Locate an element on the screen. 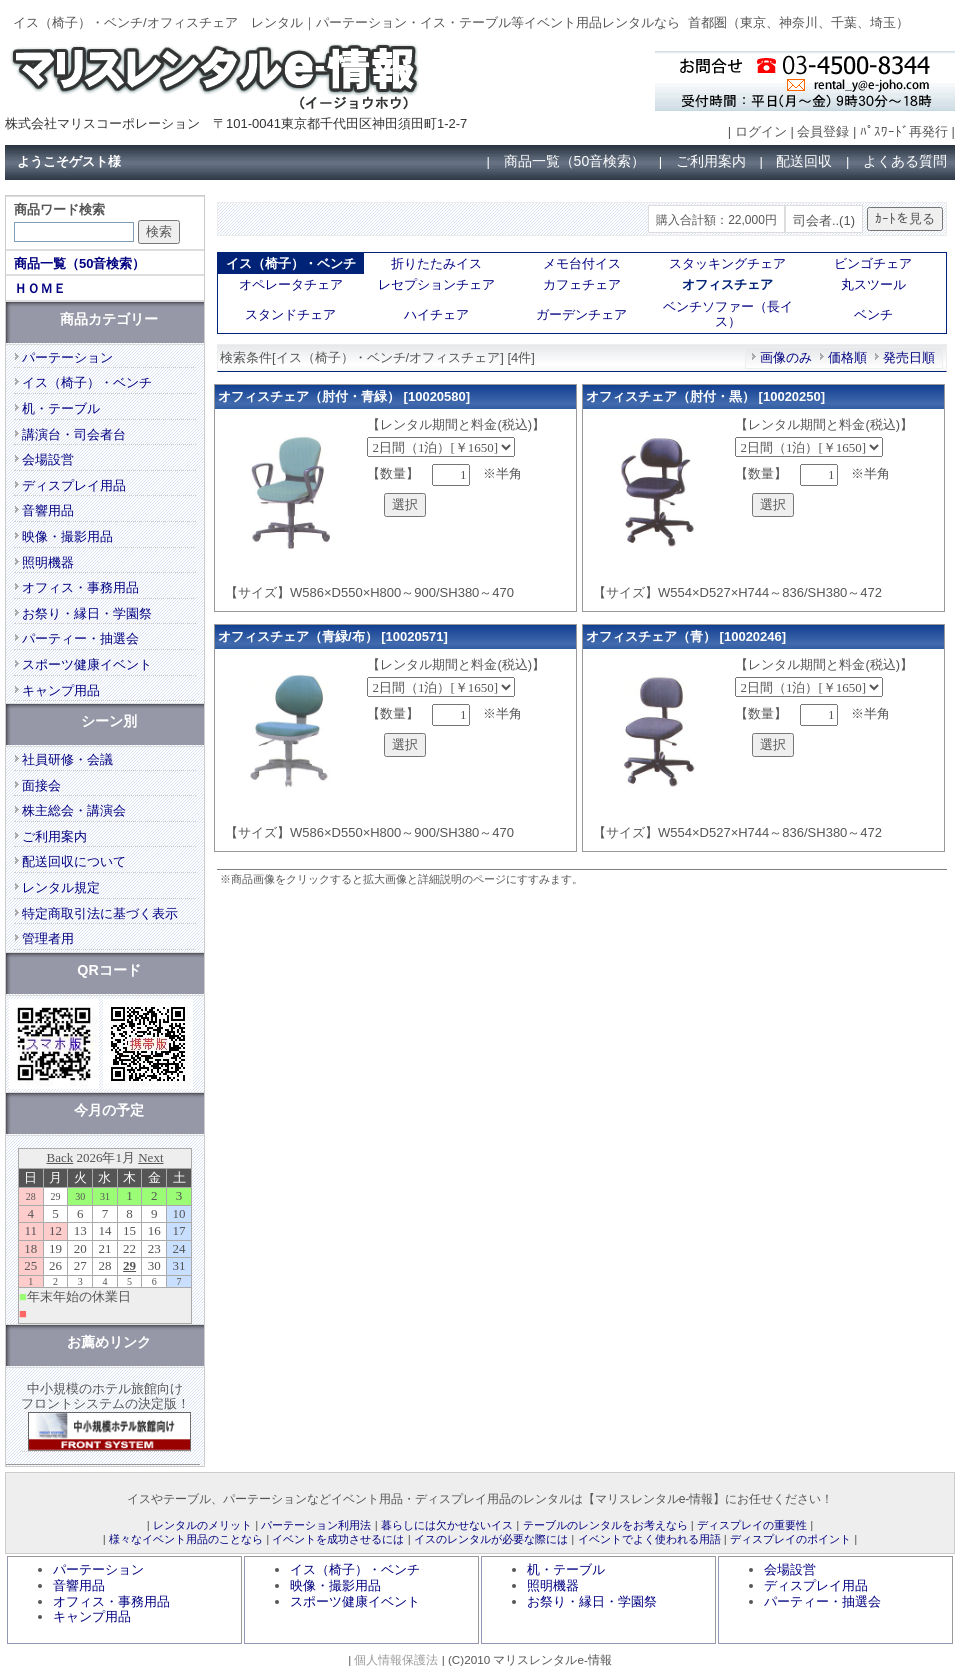  音響用品 is located at coordinates (48, 510).